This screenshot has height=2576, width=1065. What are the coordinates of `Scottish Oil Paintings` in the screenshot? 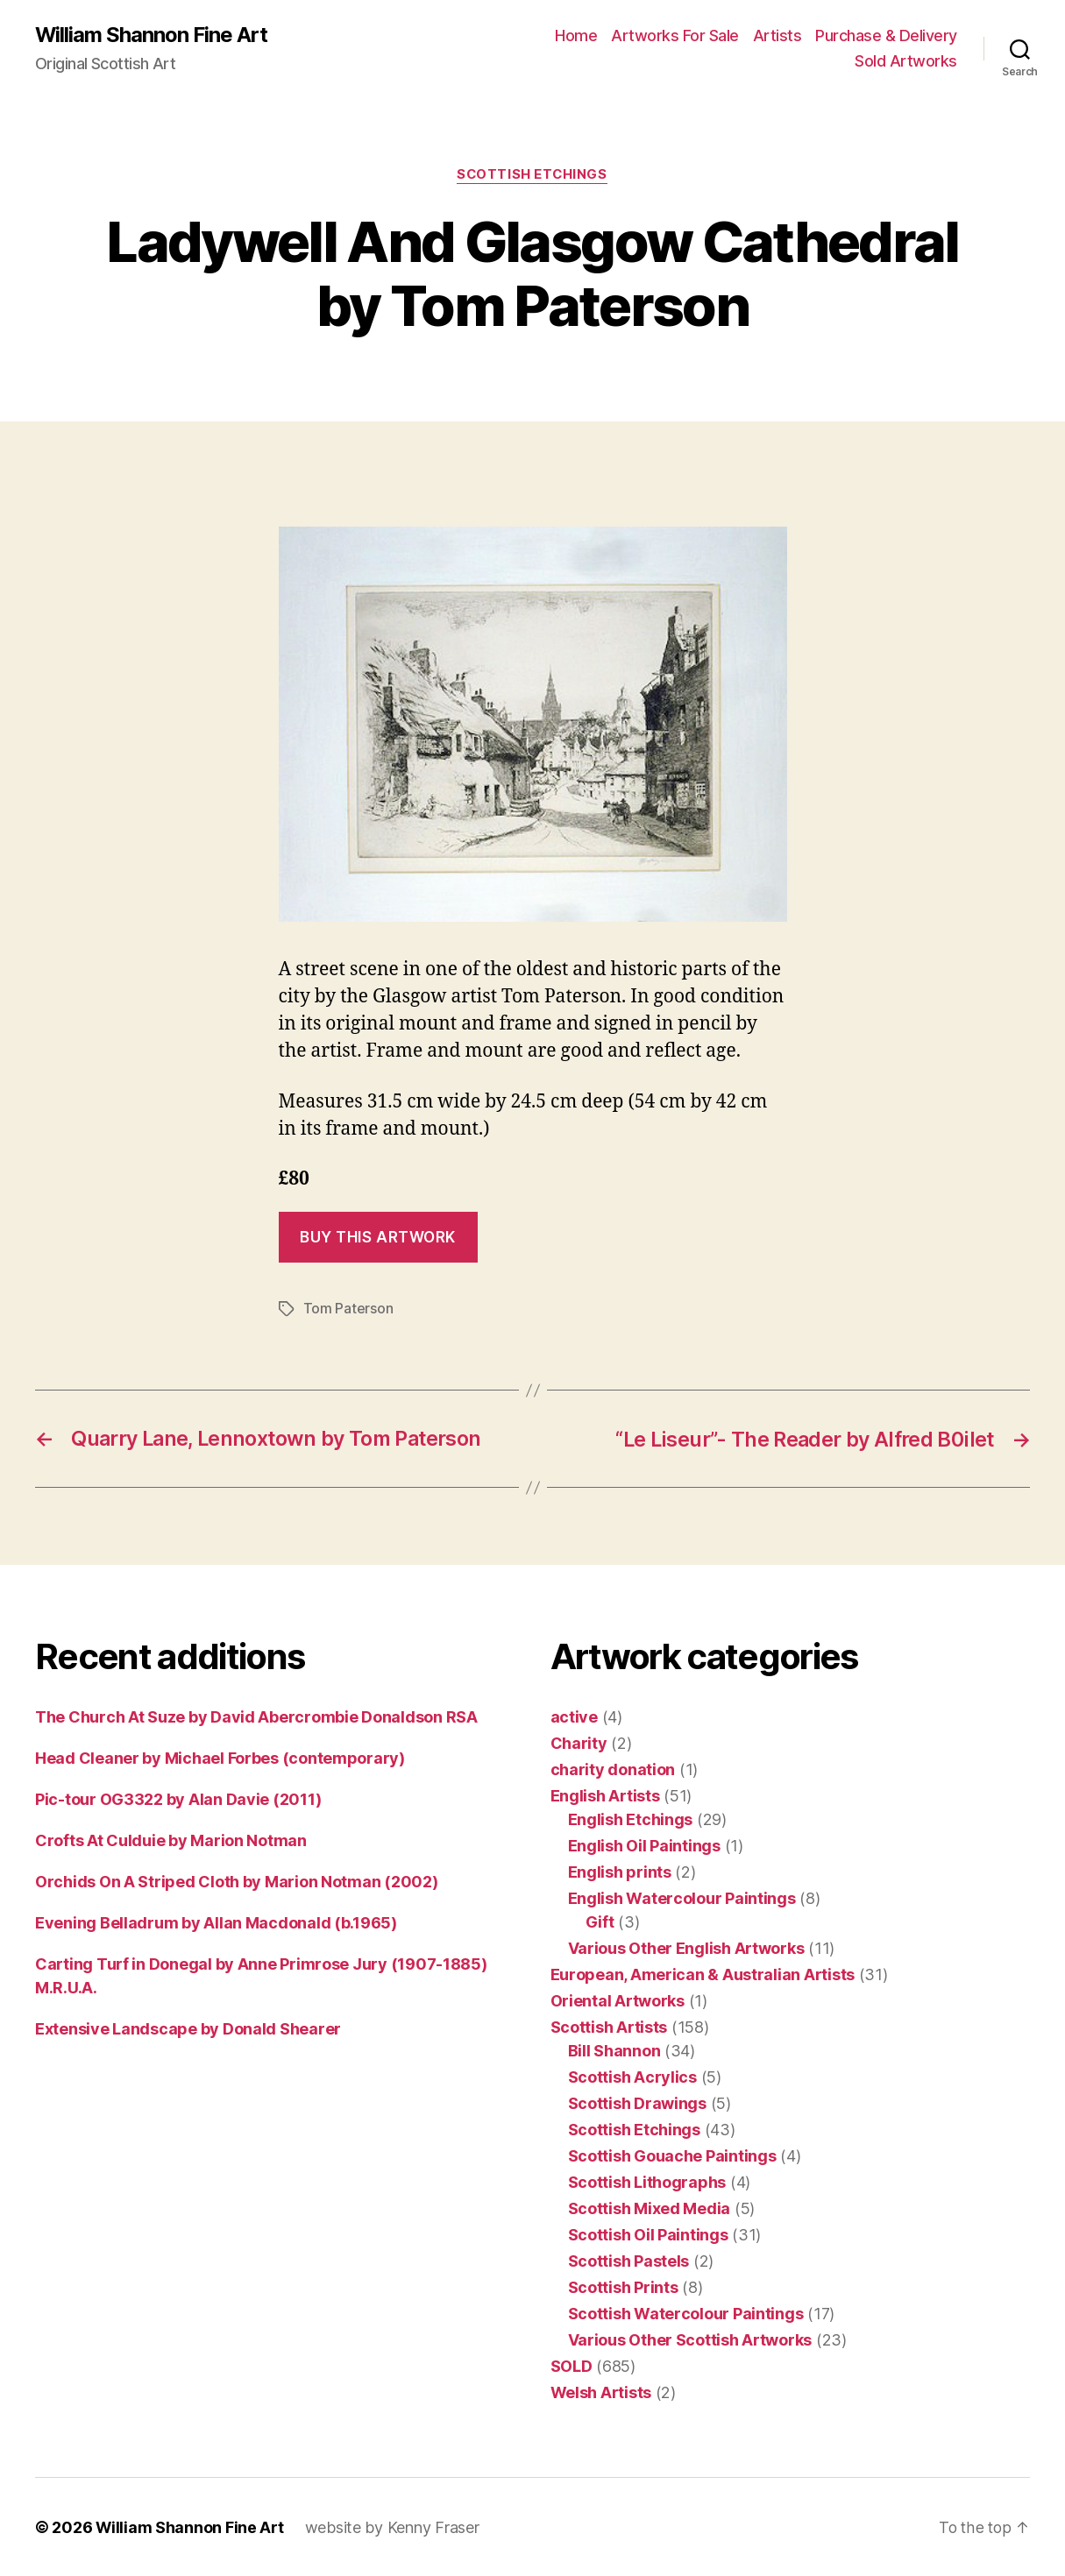 It's located at (648, 2234).